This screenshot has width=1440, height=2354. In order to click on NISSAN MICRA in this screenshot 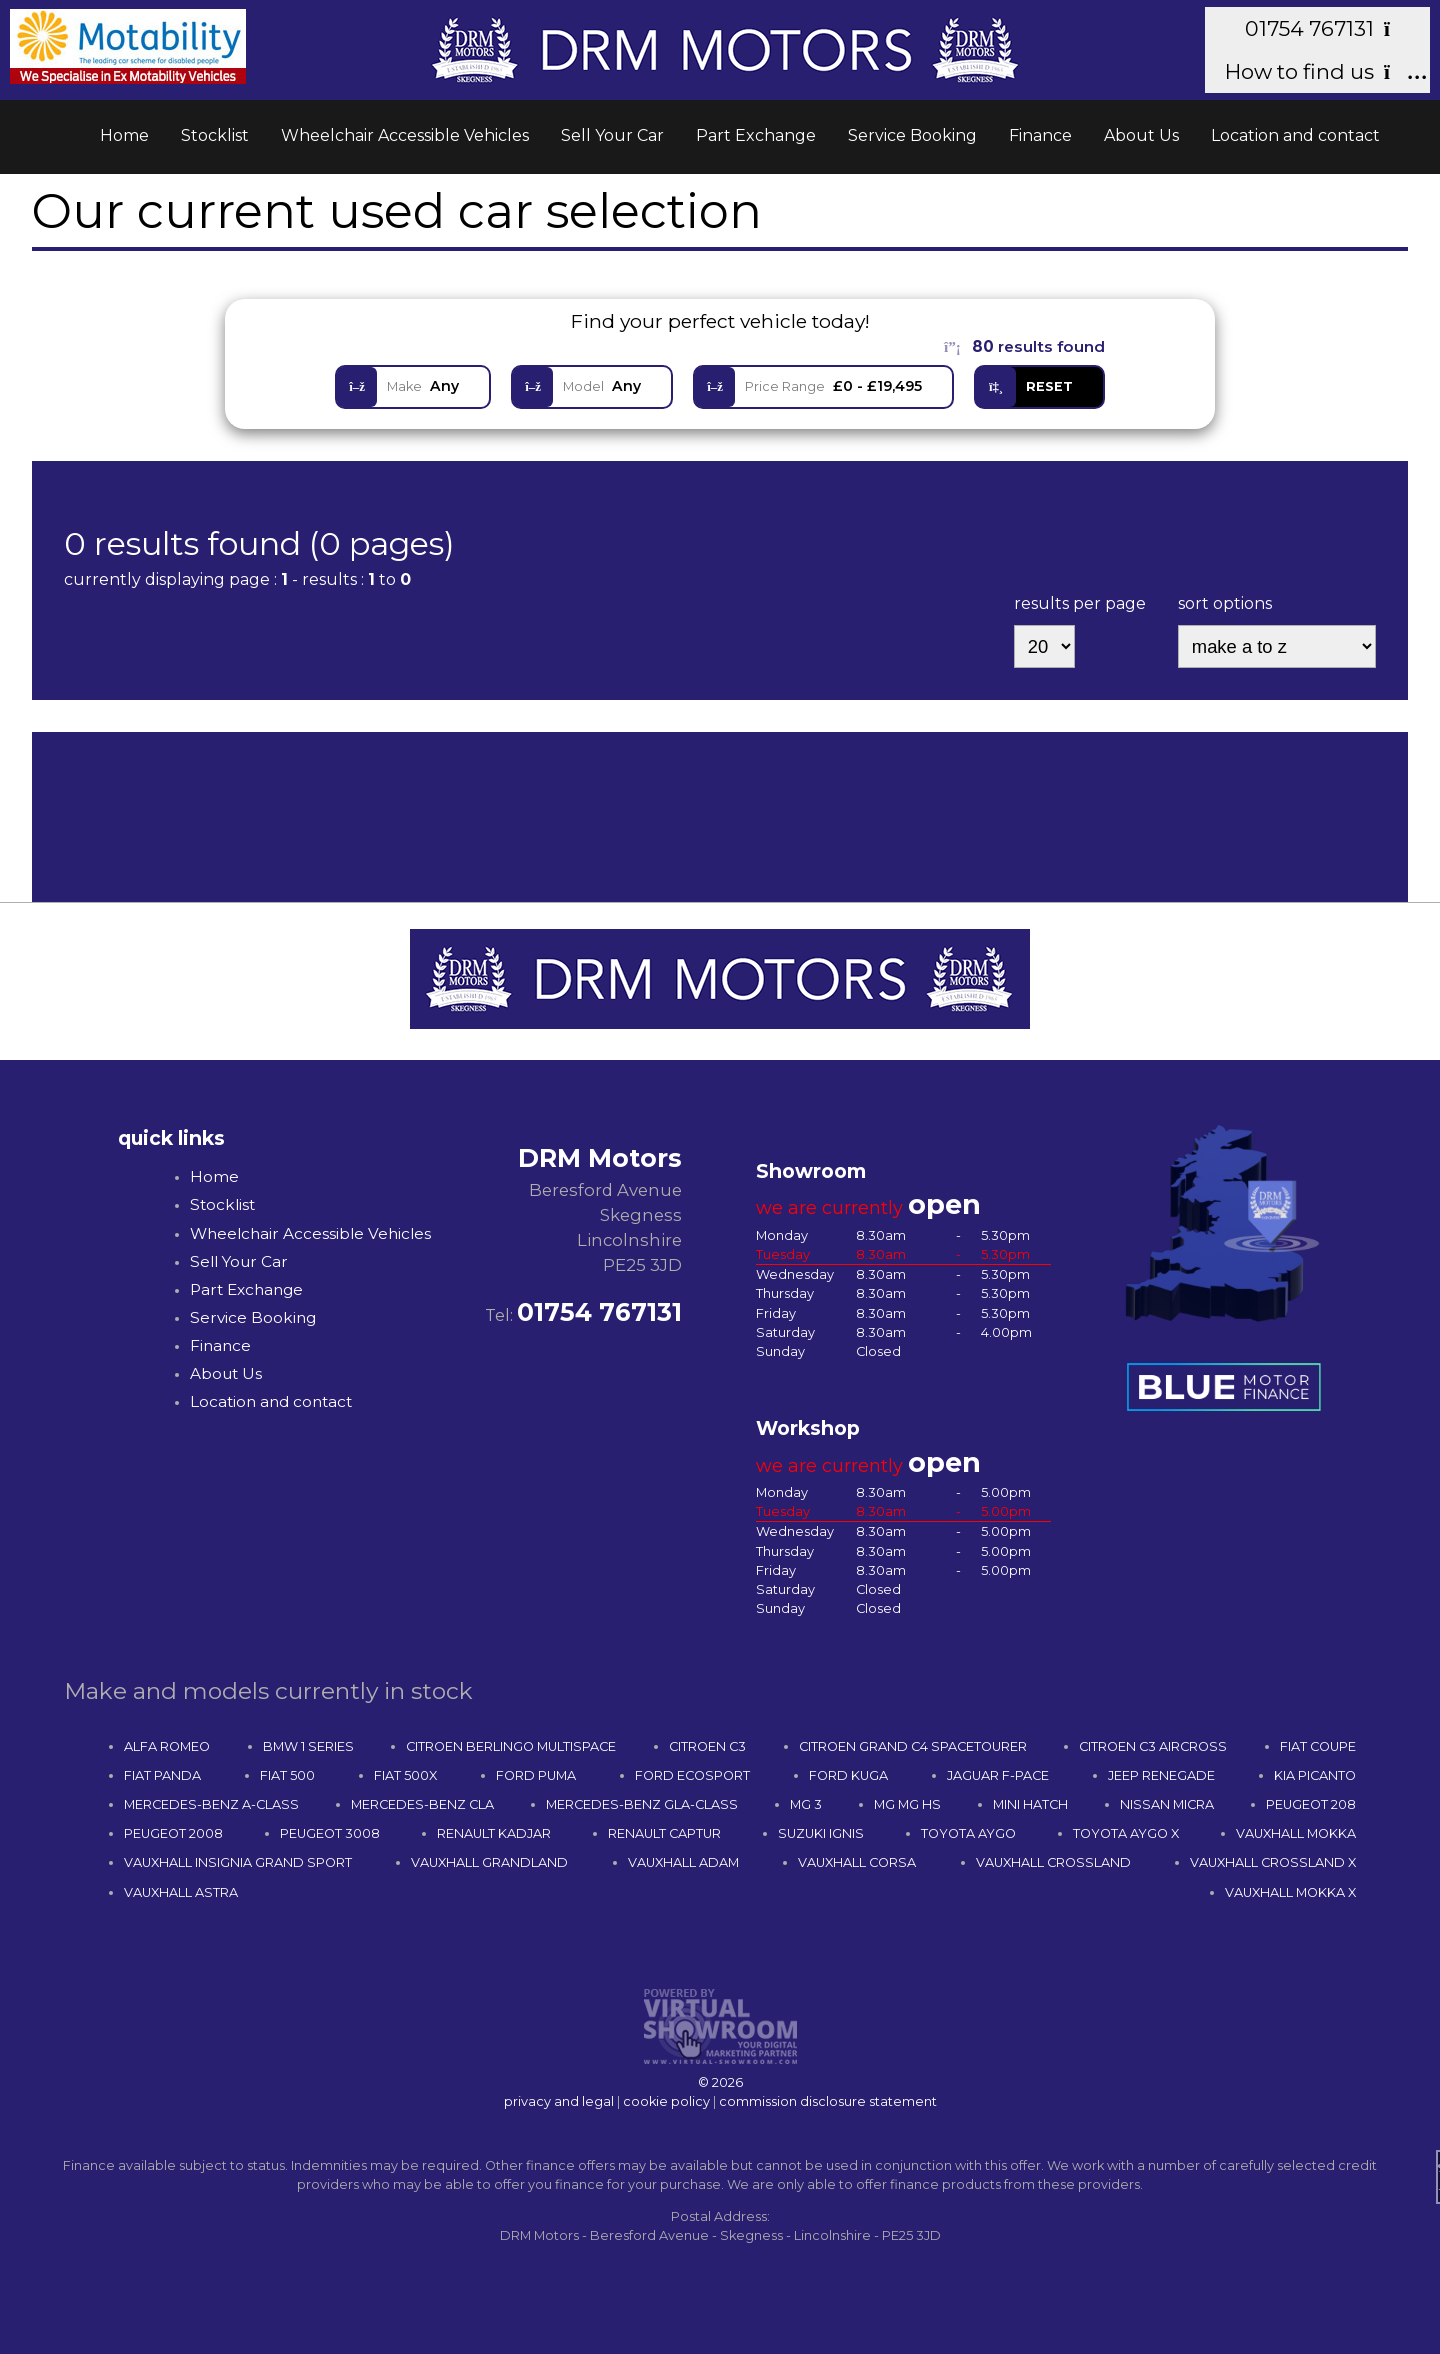, I will do `click(1167, 1804)`.